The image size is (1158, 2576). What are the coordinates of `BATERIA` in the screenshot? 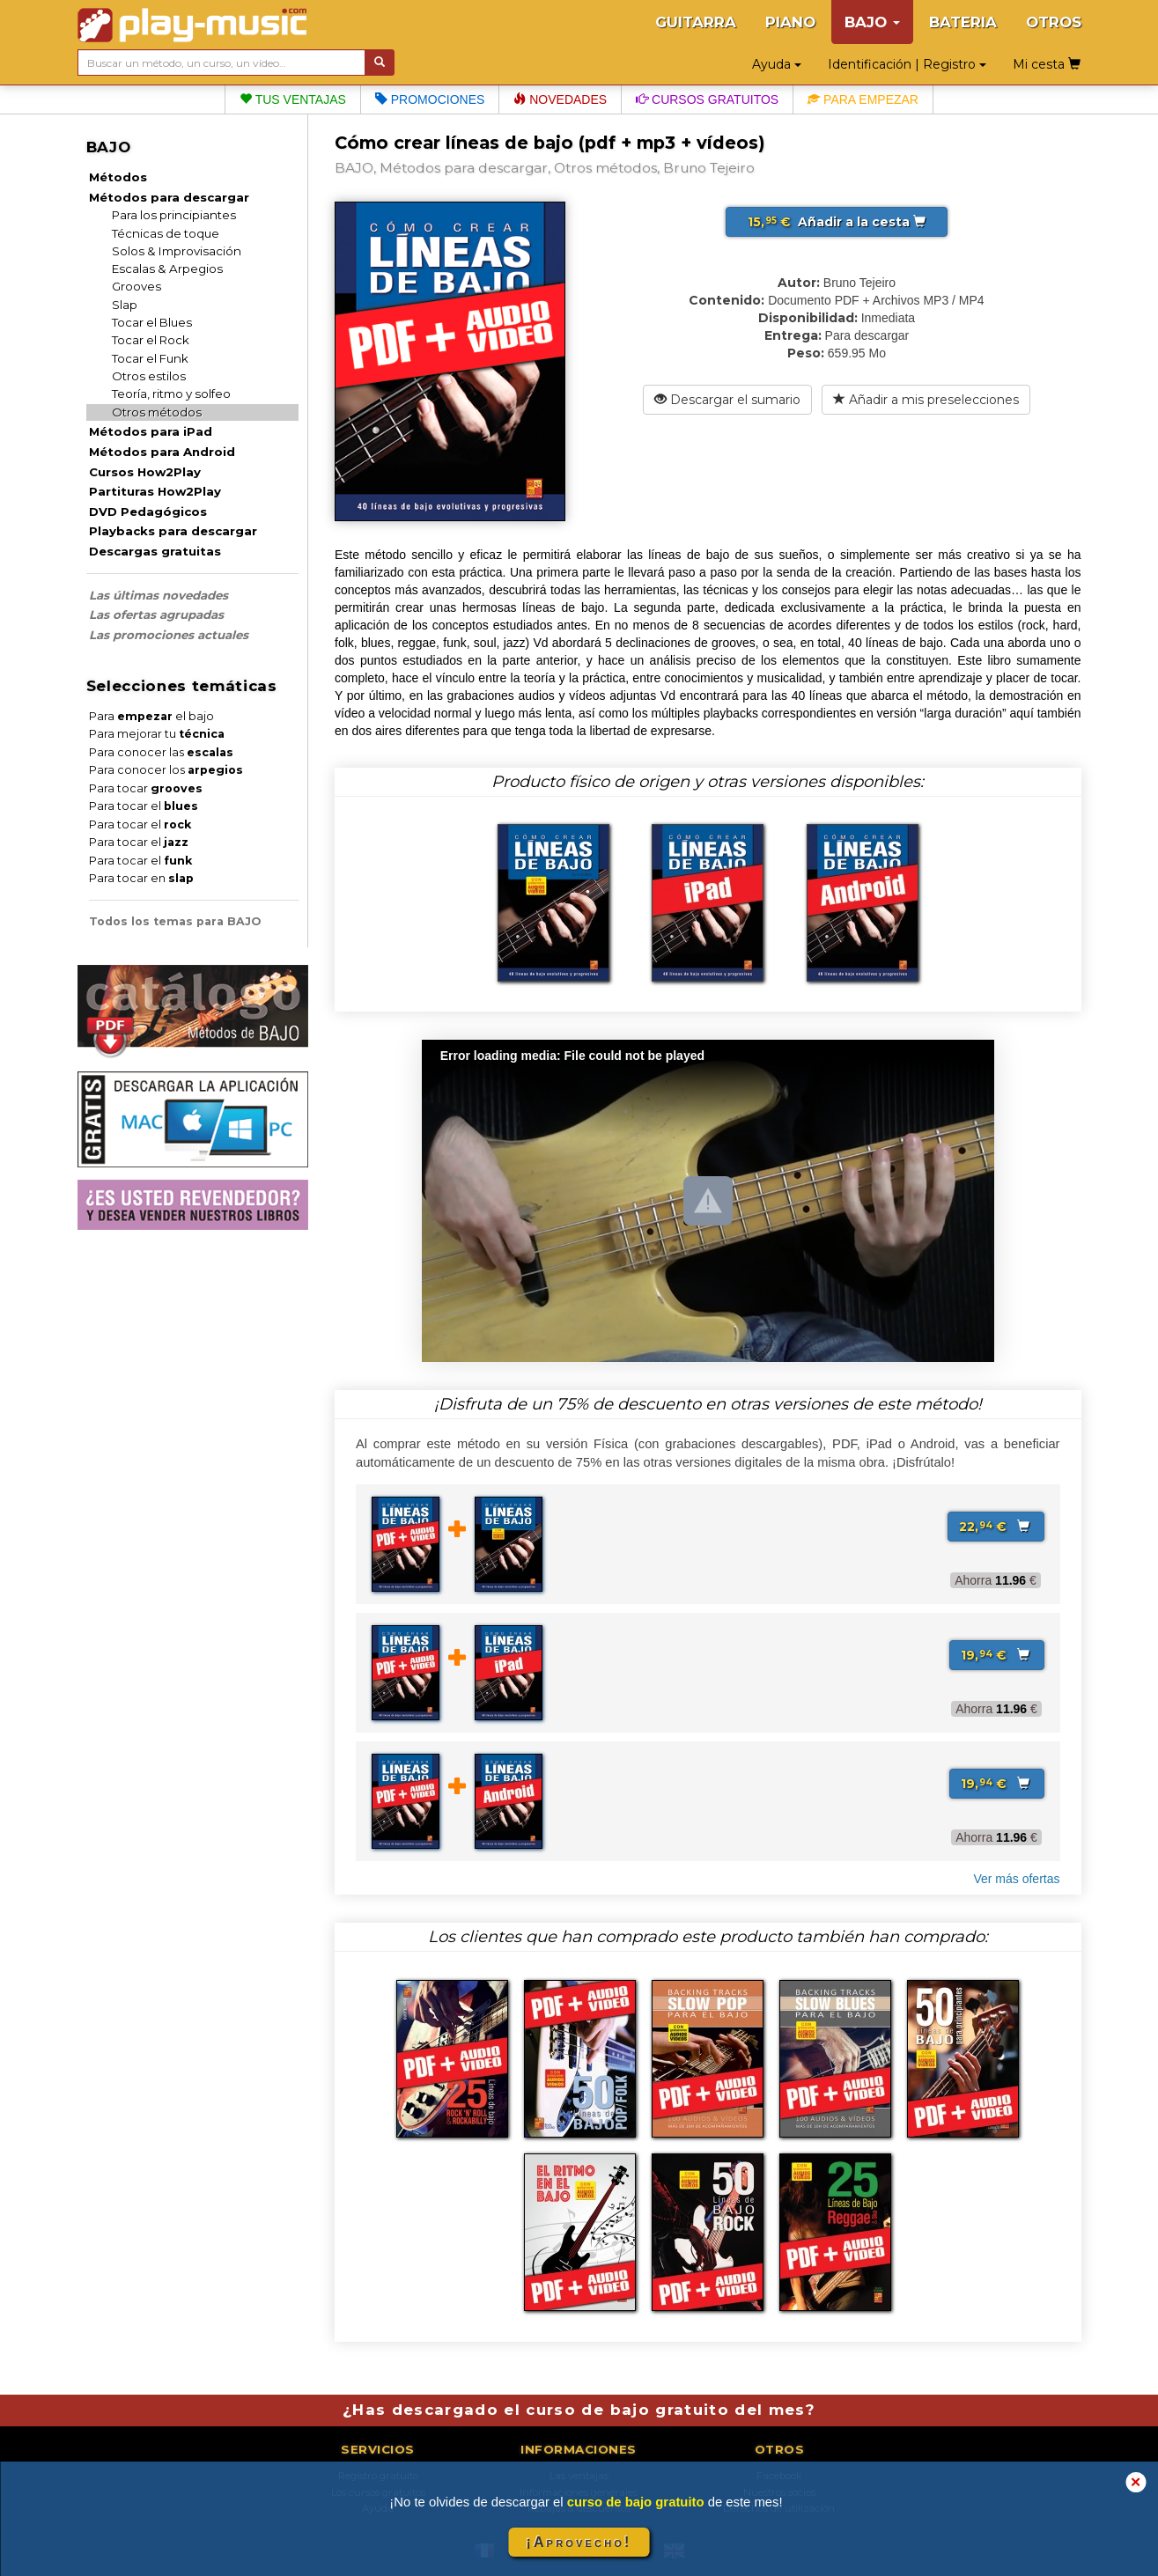 It's located at (963, 22).